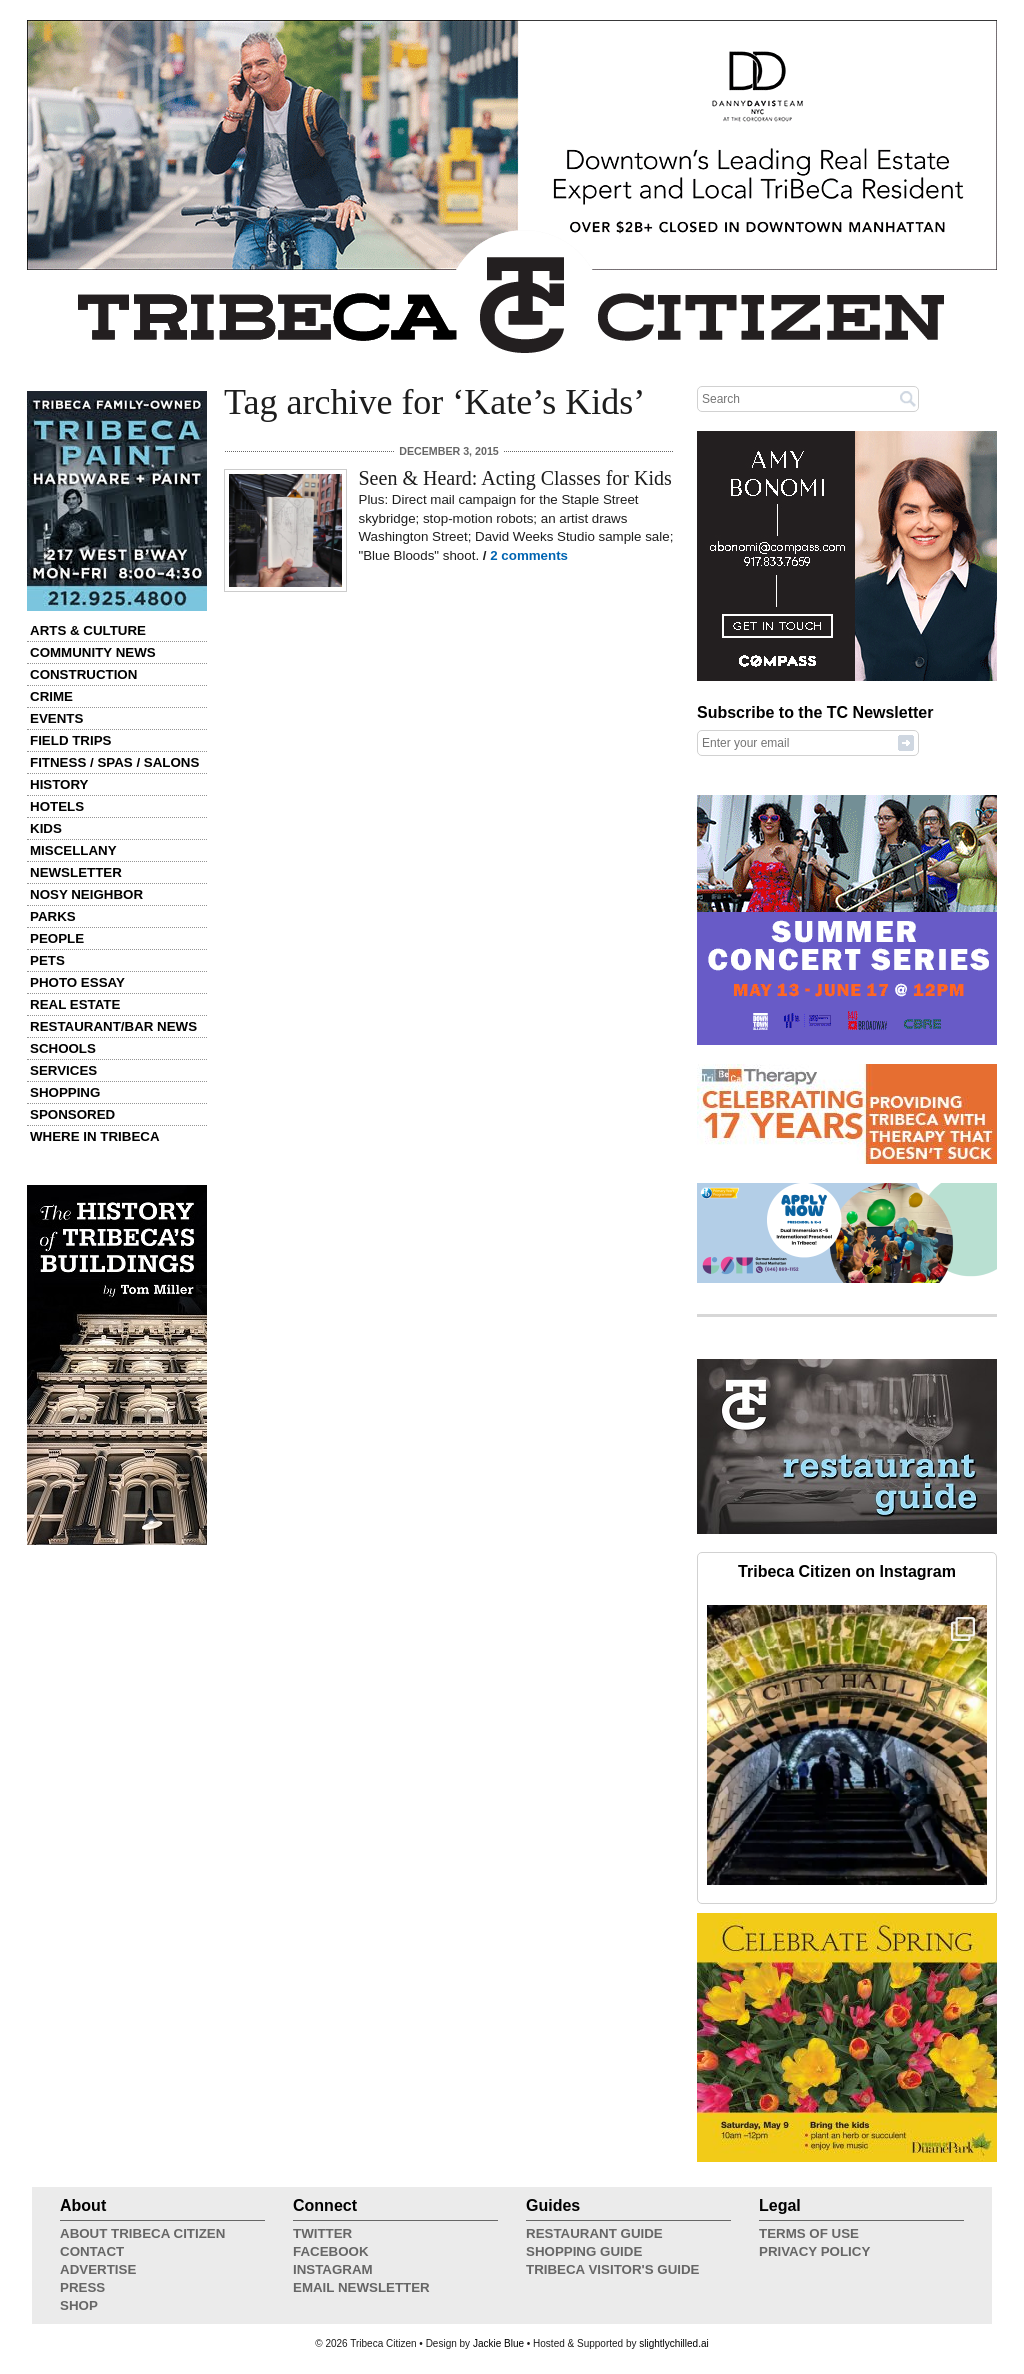  What do you see at coordinates (57, 806) in the screenshot?
I see `Hotels` at bounding box center [57, 806].